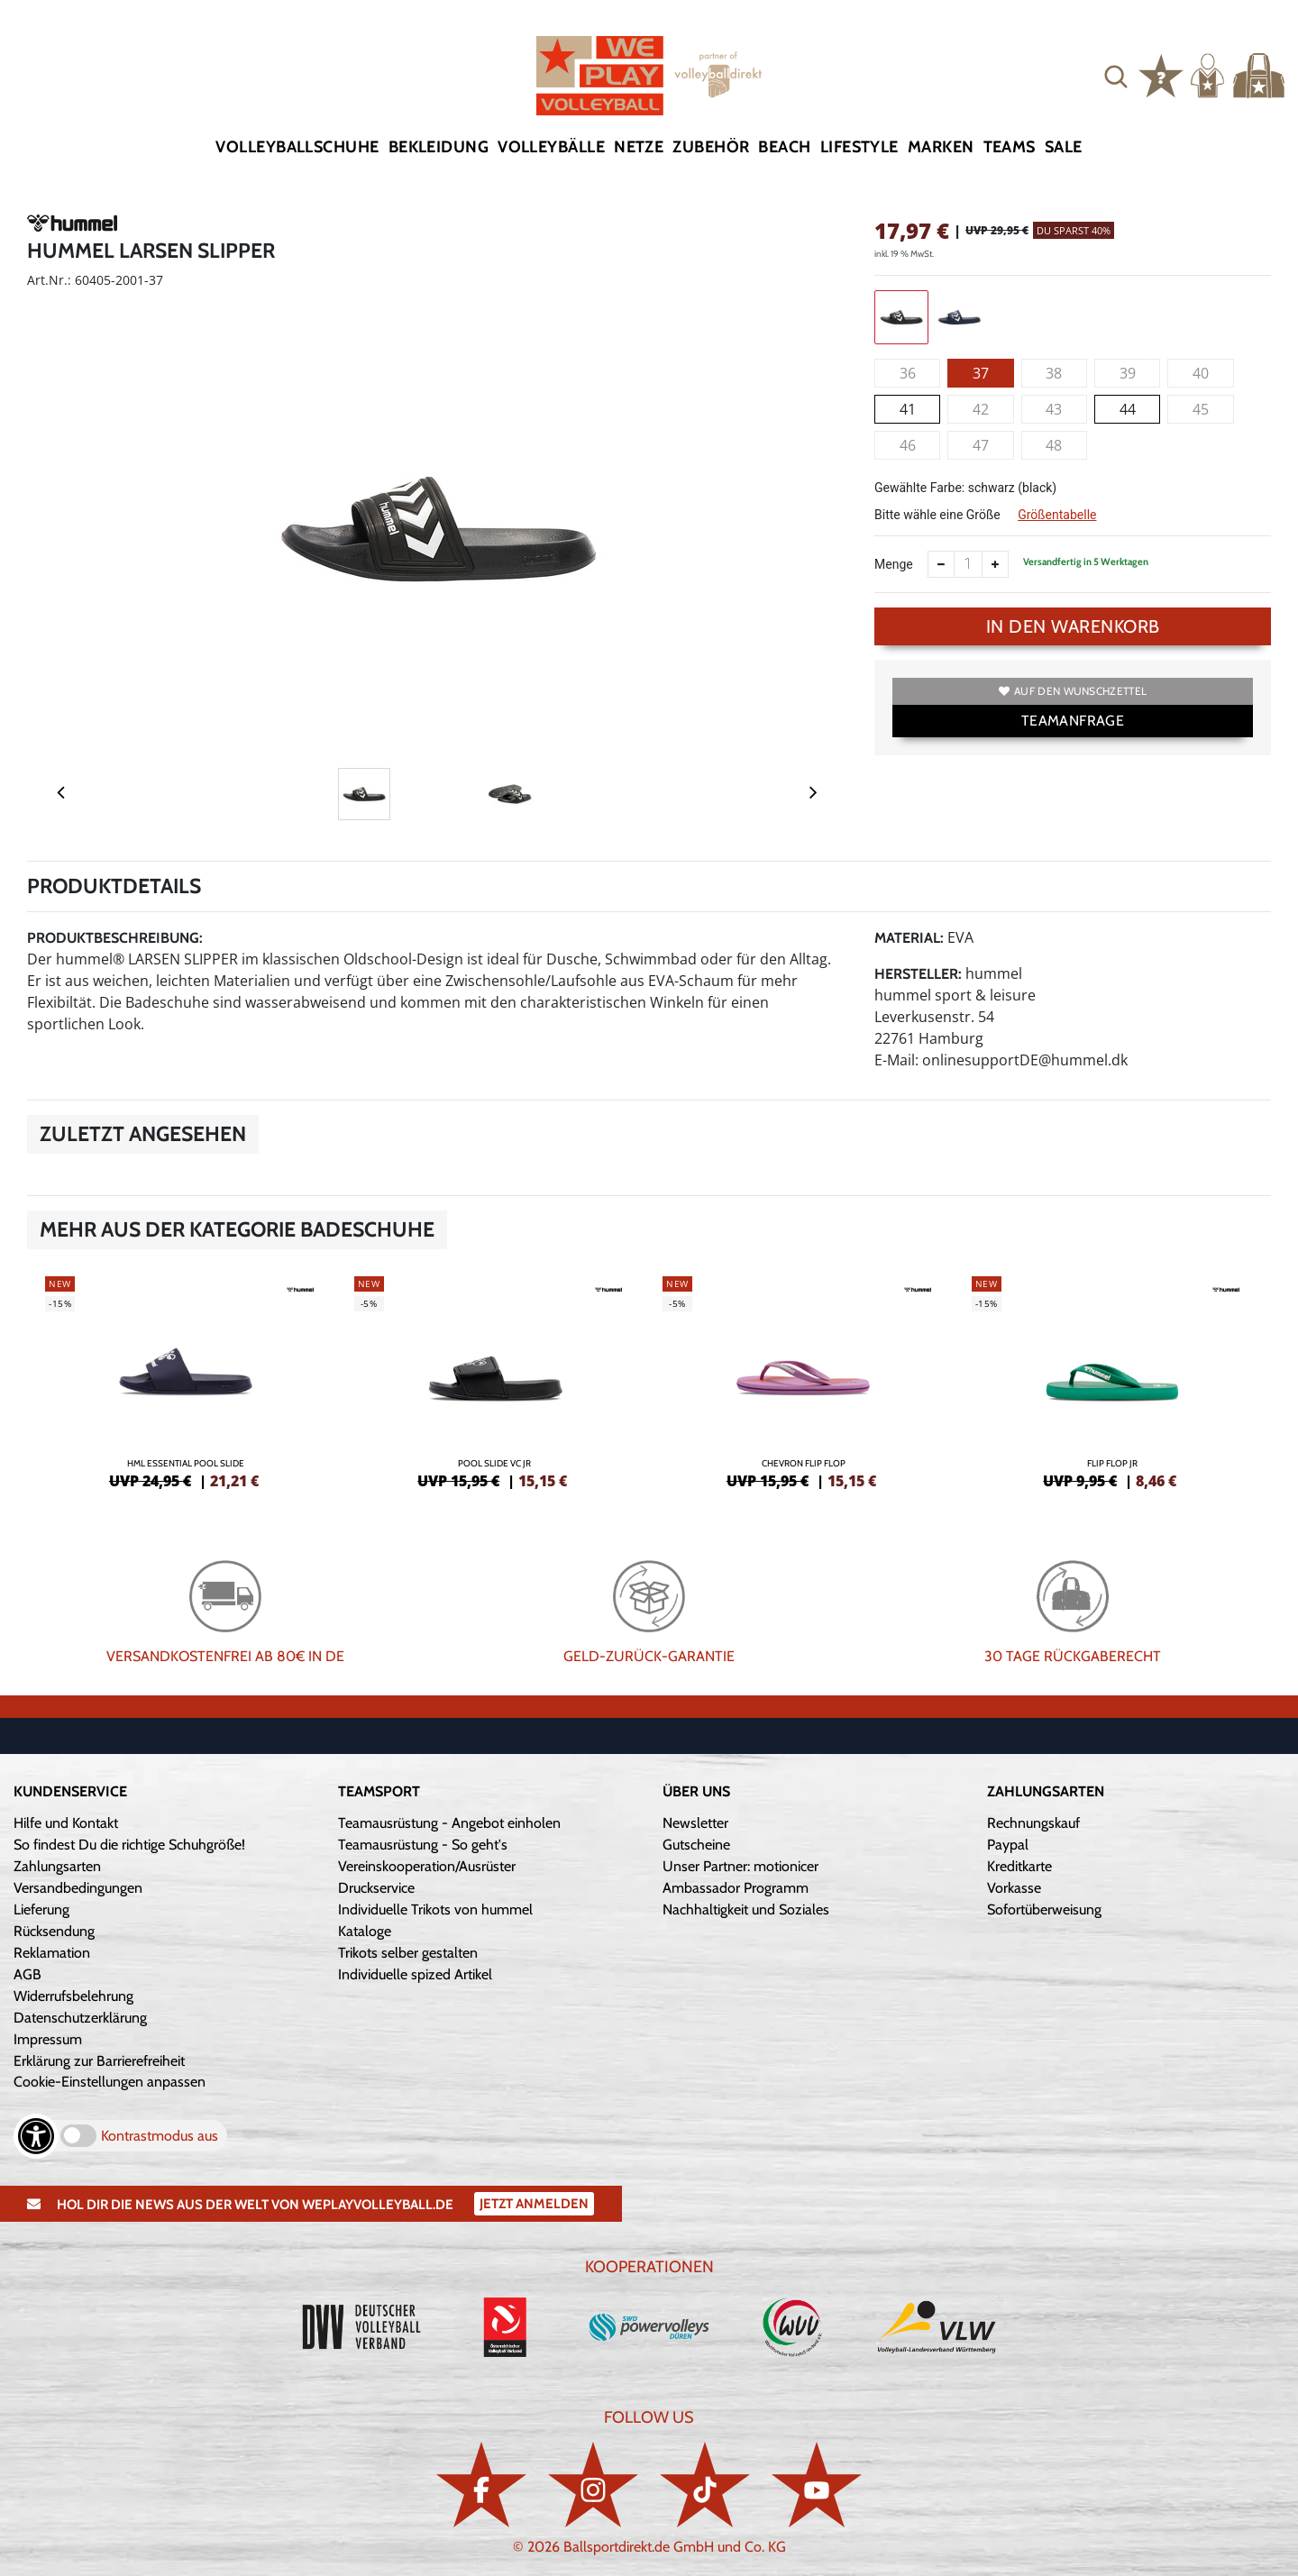 The image size is (1298, 2576). I want to click on Unser Partner: motionicer, so click(740, 1866).